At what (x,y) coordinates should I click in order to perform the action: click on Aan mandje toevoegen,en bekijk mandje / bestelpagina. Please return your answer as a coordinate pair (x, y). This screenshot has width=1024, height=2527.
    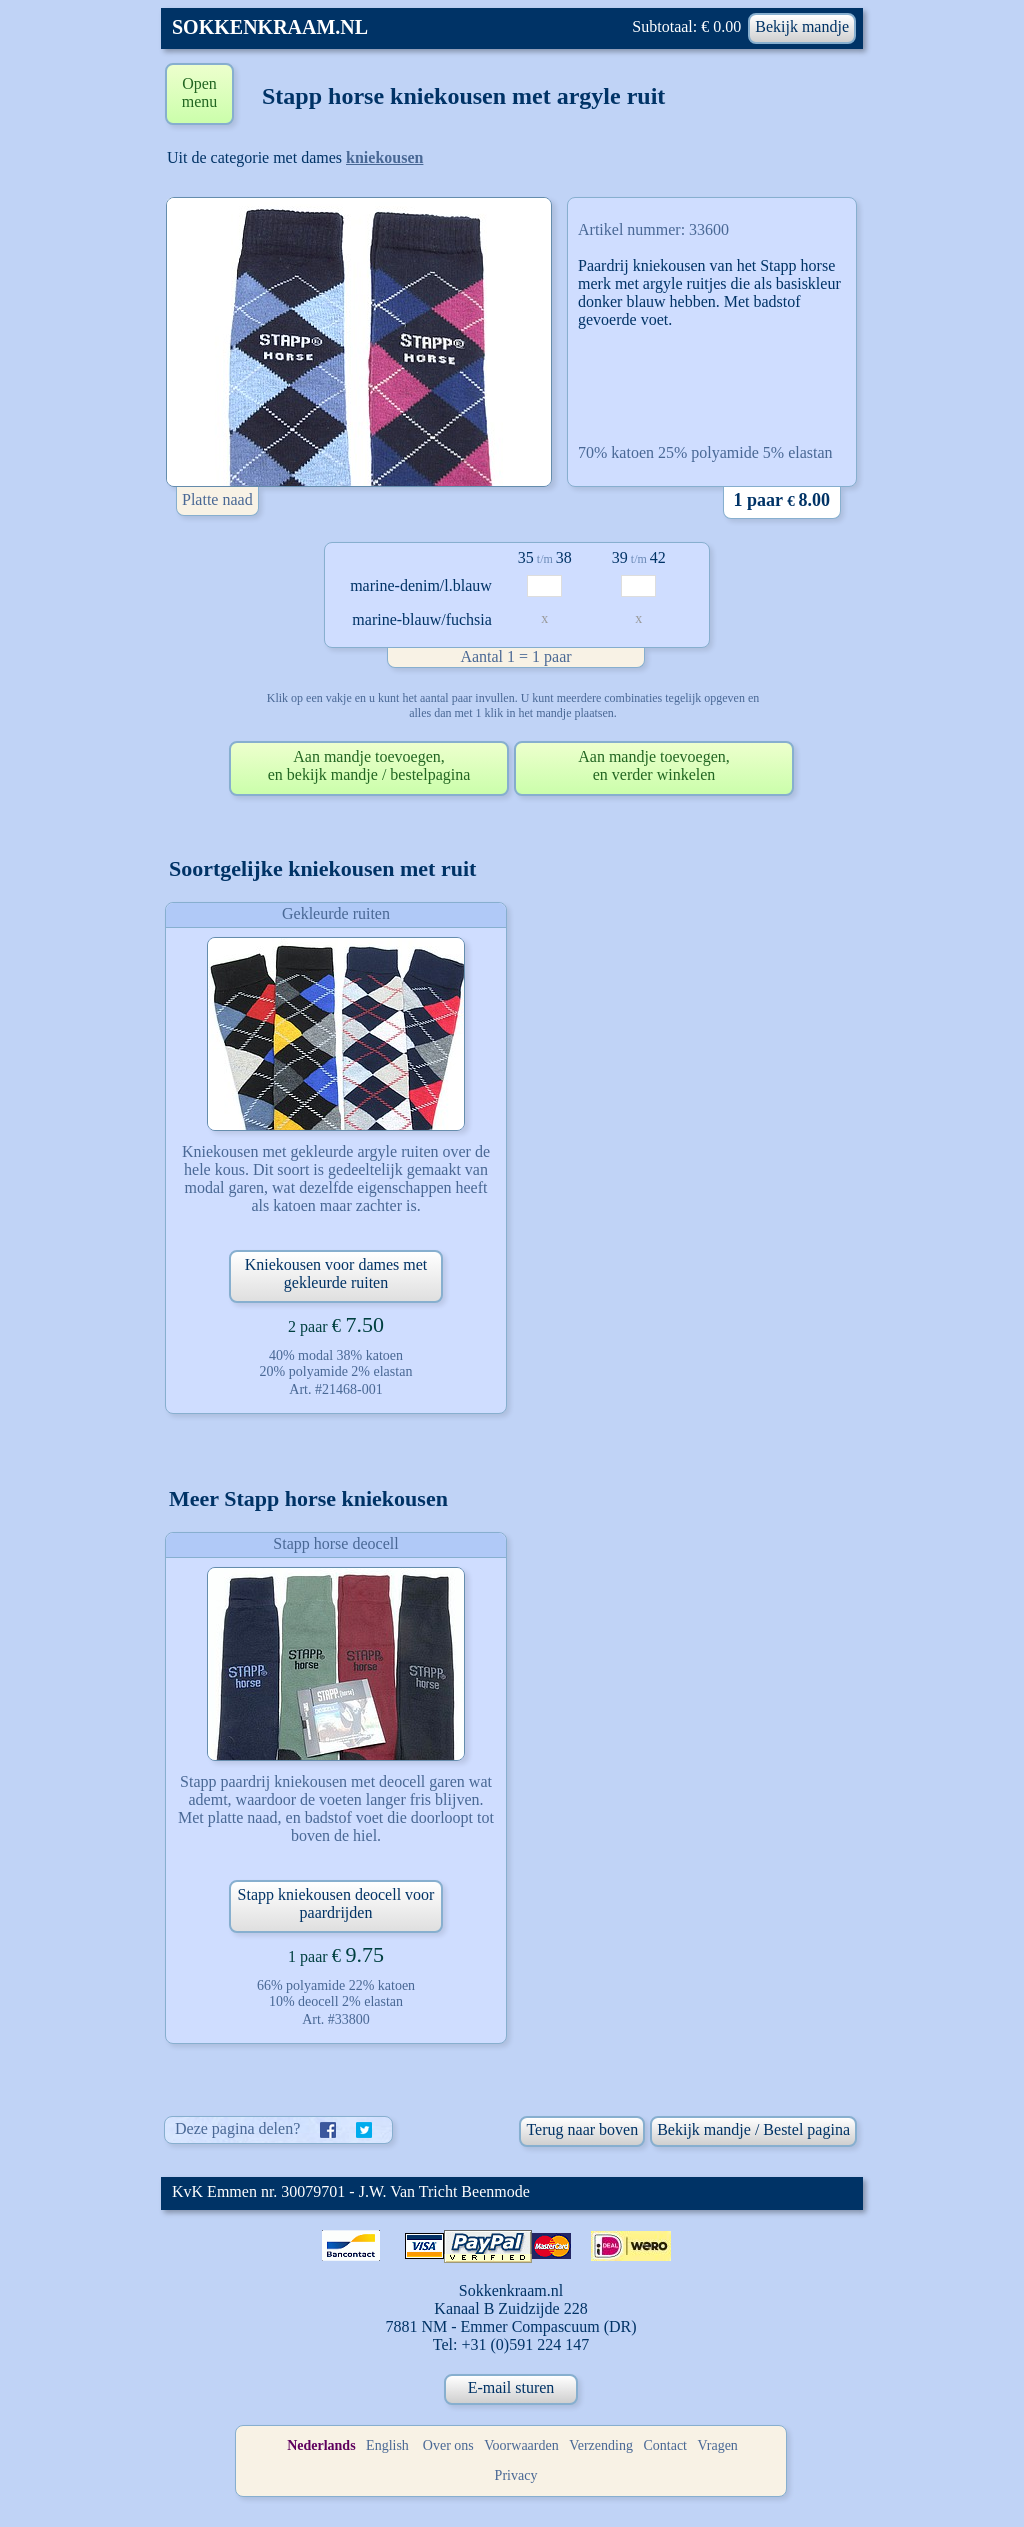
    Looking at the image, I should click on (369, 765).